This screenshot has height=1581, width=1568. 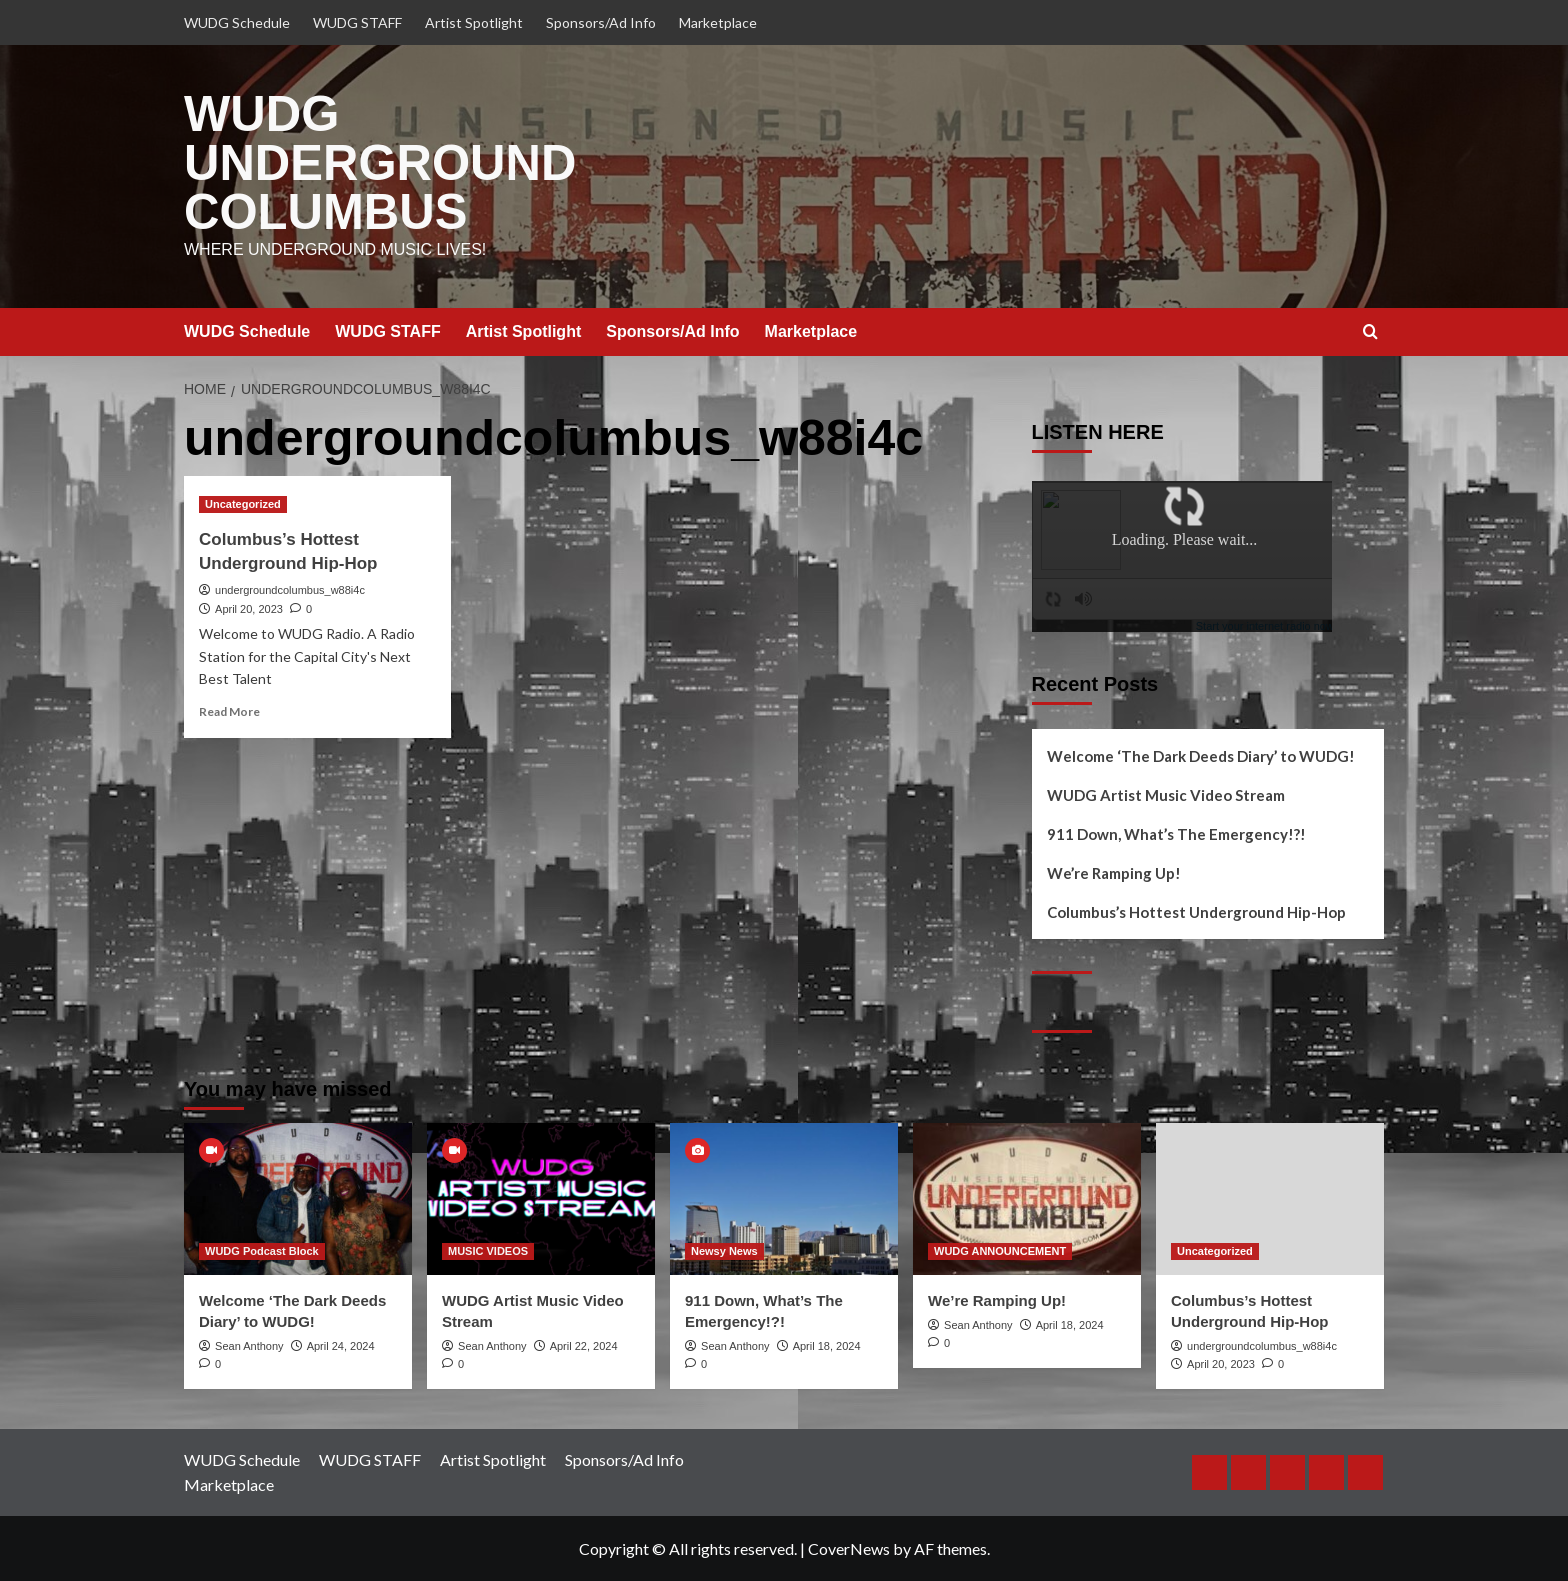 I want to click on April 22, 2024, so click(x=584, y=1345).